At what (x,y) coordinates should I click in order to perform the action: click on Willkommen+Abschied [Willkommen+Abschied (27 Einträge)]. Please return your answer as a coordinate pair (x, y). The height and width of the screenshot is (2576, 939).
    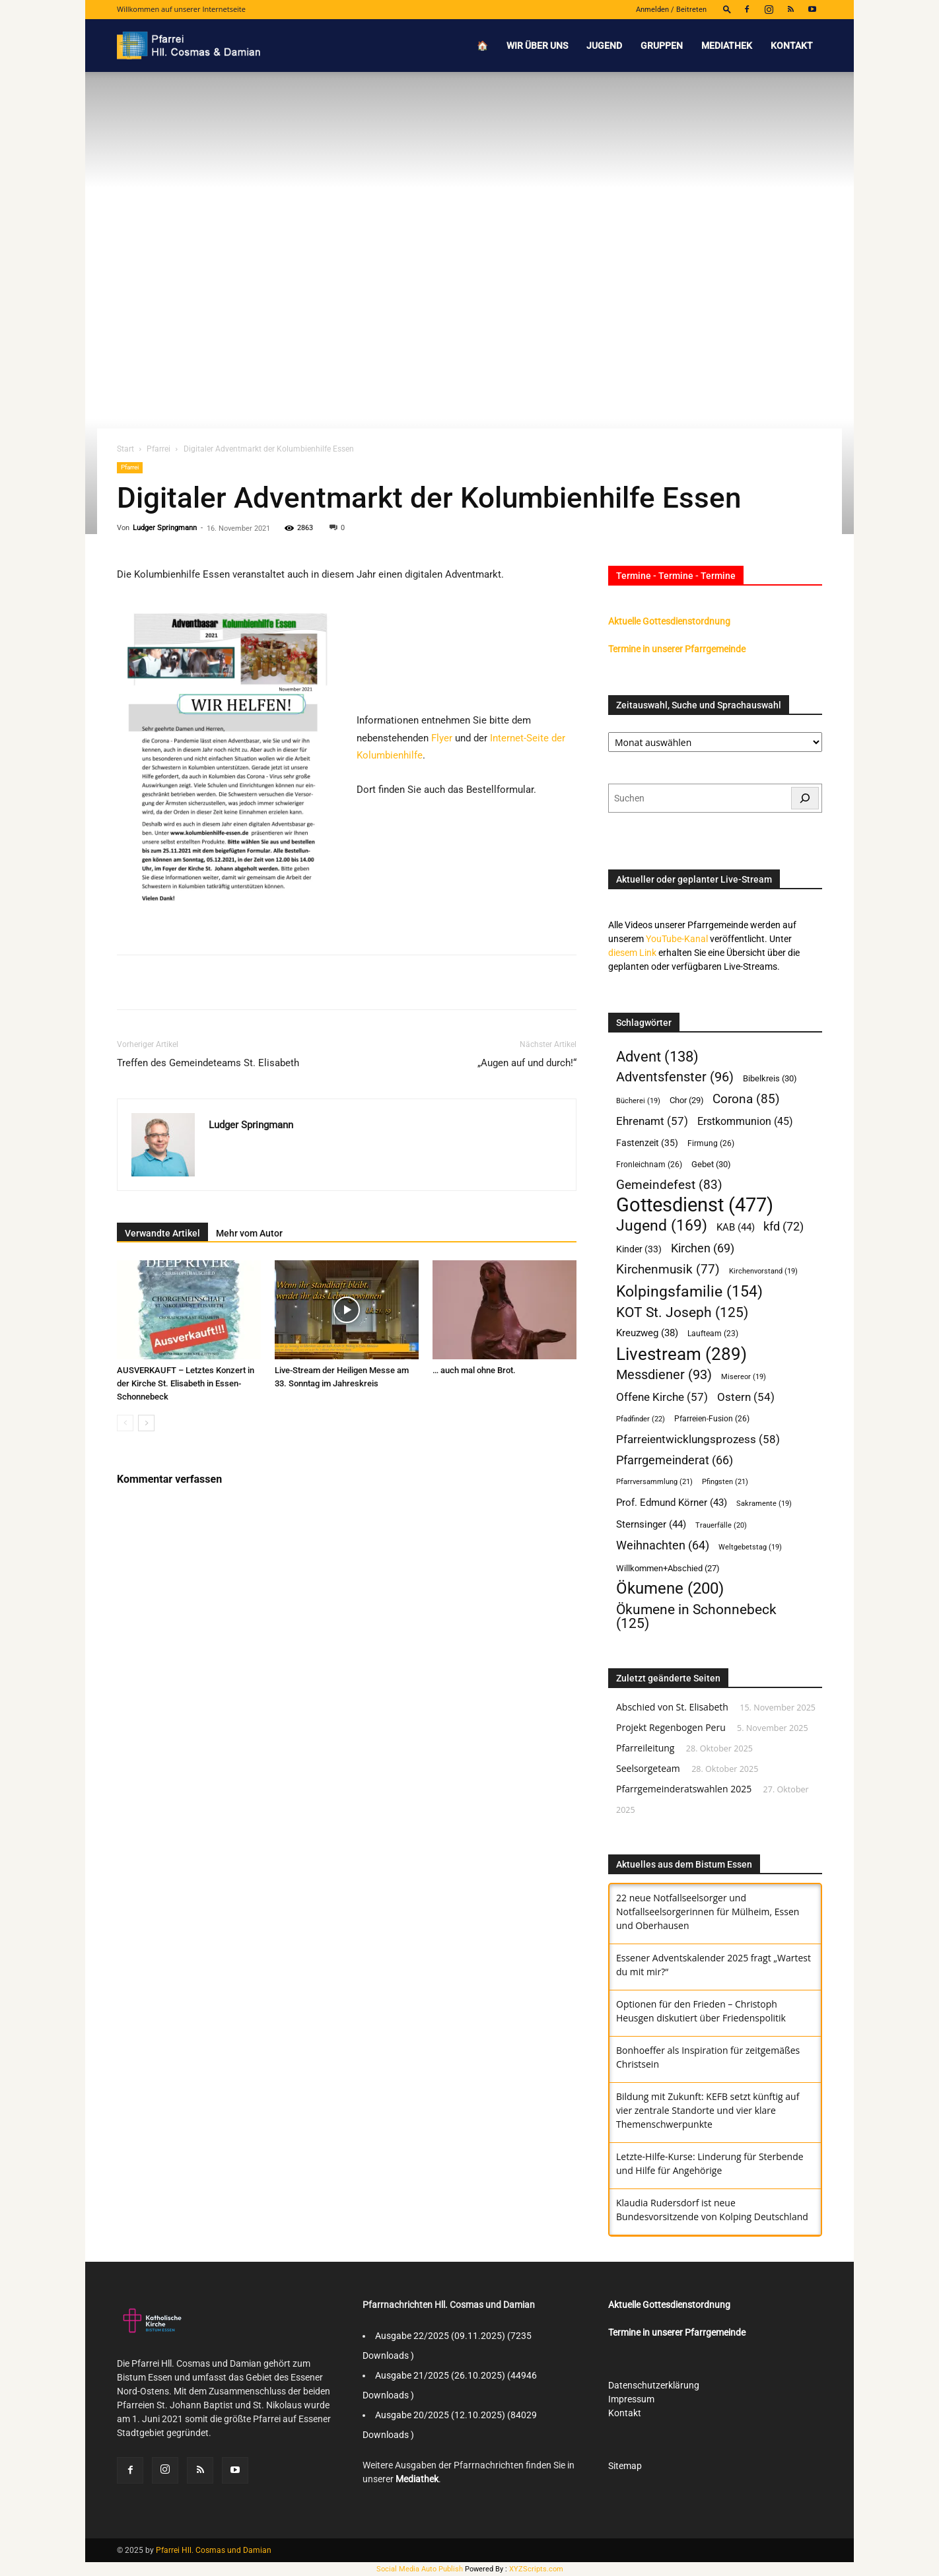
    Looking at the image, I should click on (668, 1568).